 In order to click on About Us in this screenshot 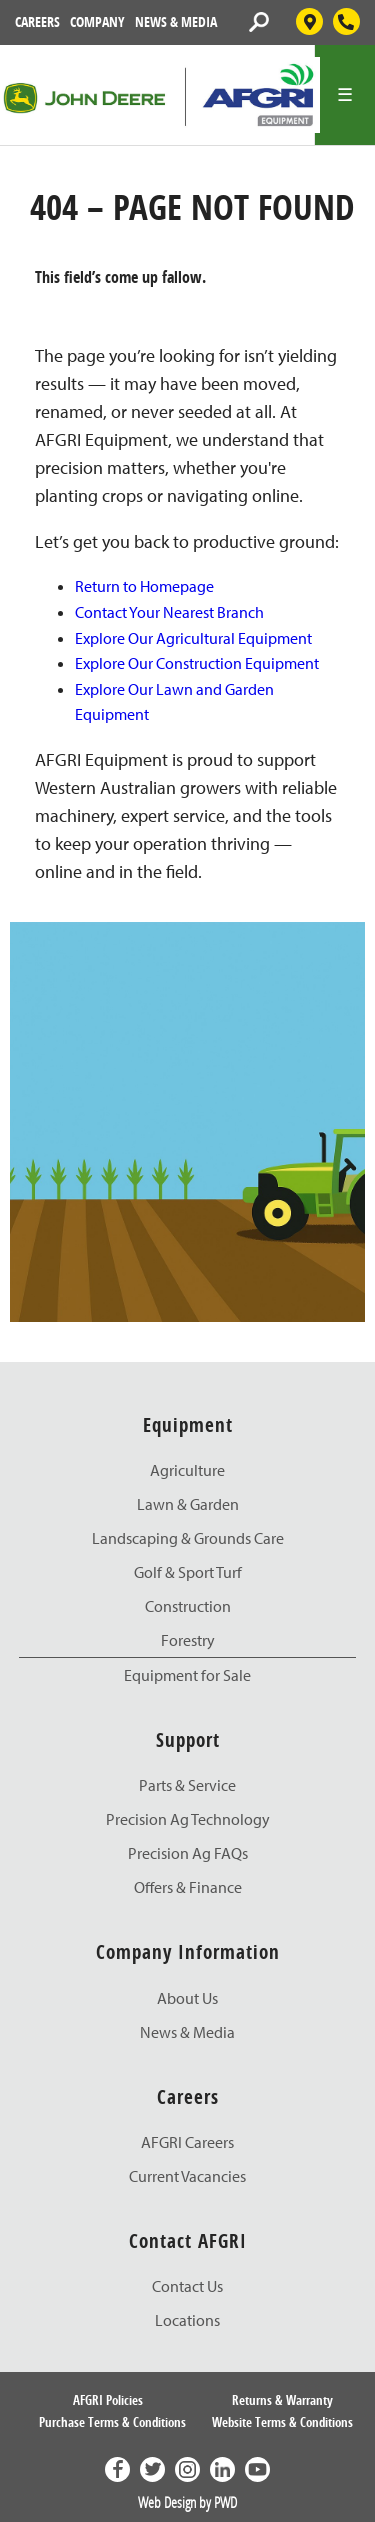, I will do `click(187, 1998)`.